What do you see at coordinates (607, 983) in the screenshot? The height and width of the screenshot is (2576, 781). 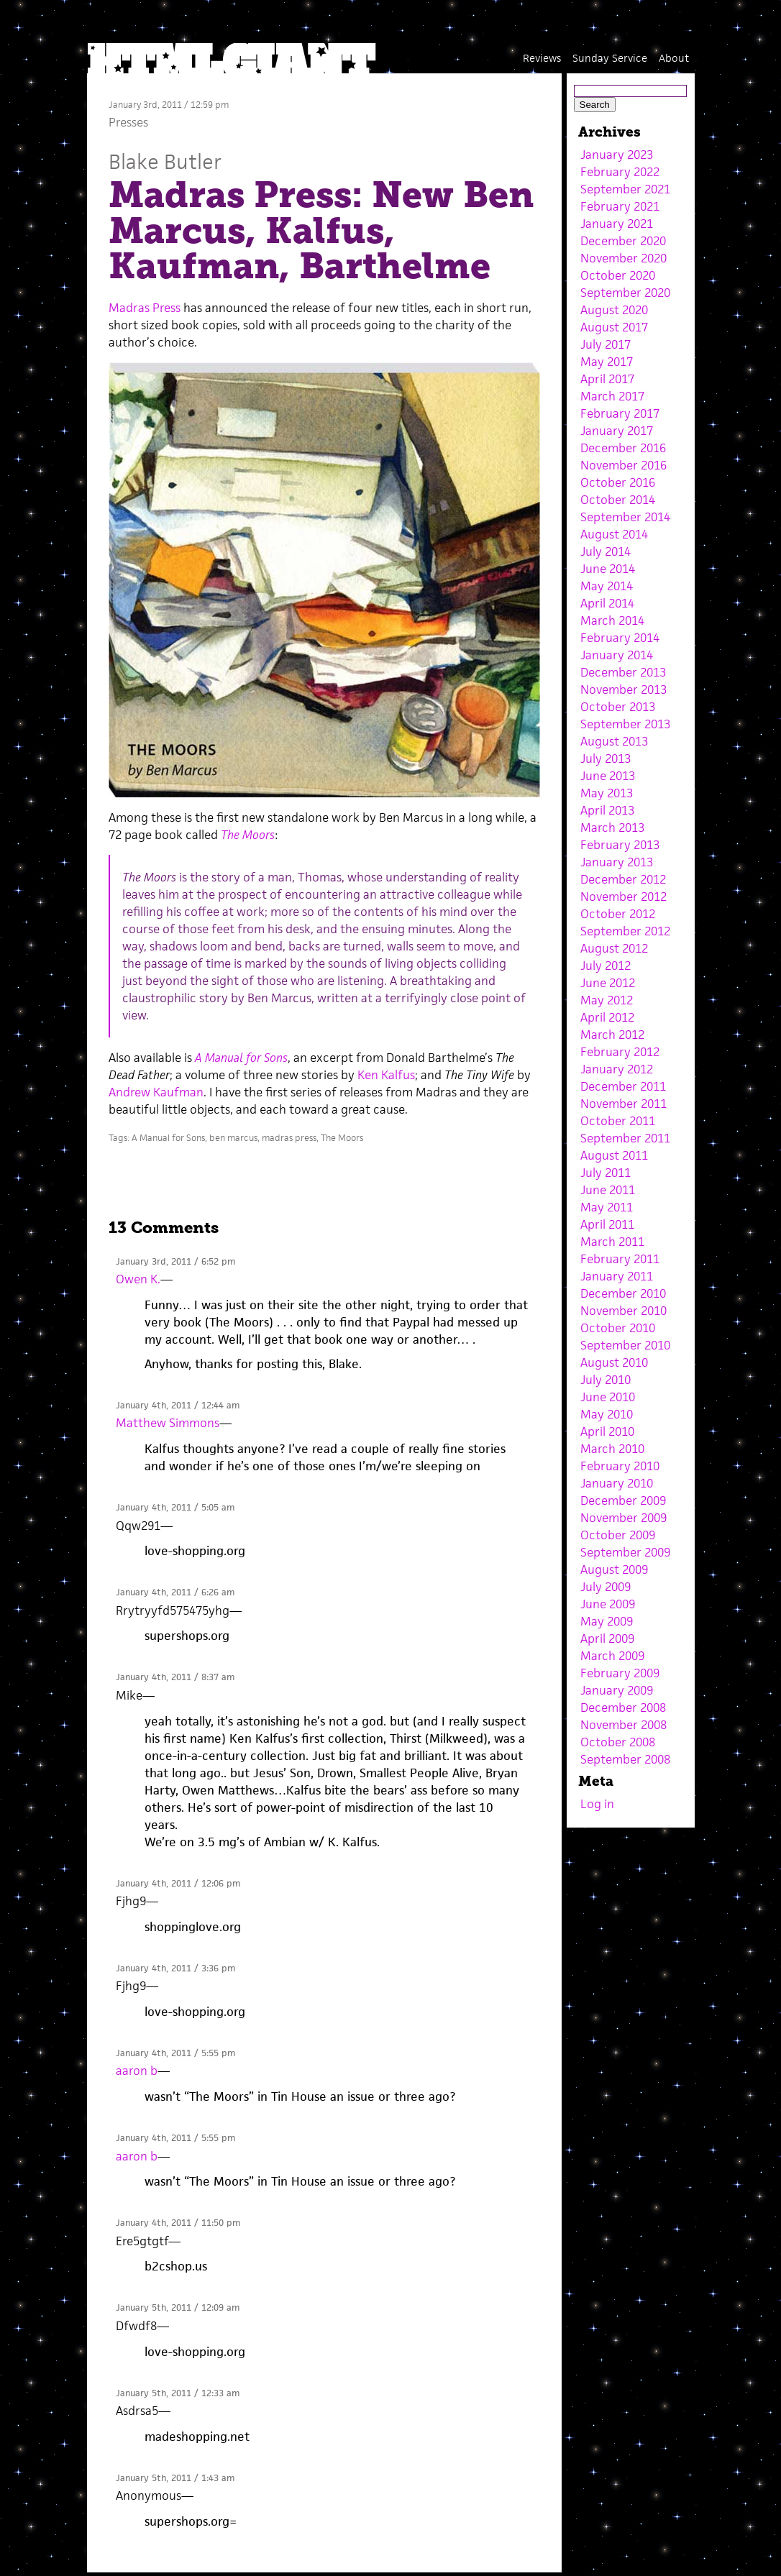 I see `June 2012` at bounding box center [607, 983].